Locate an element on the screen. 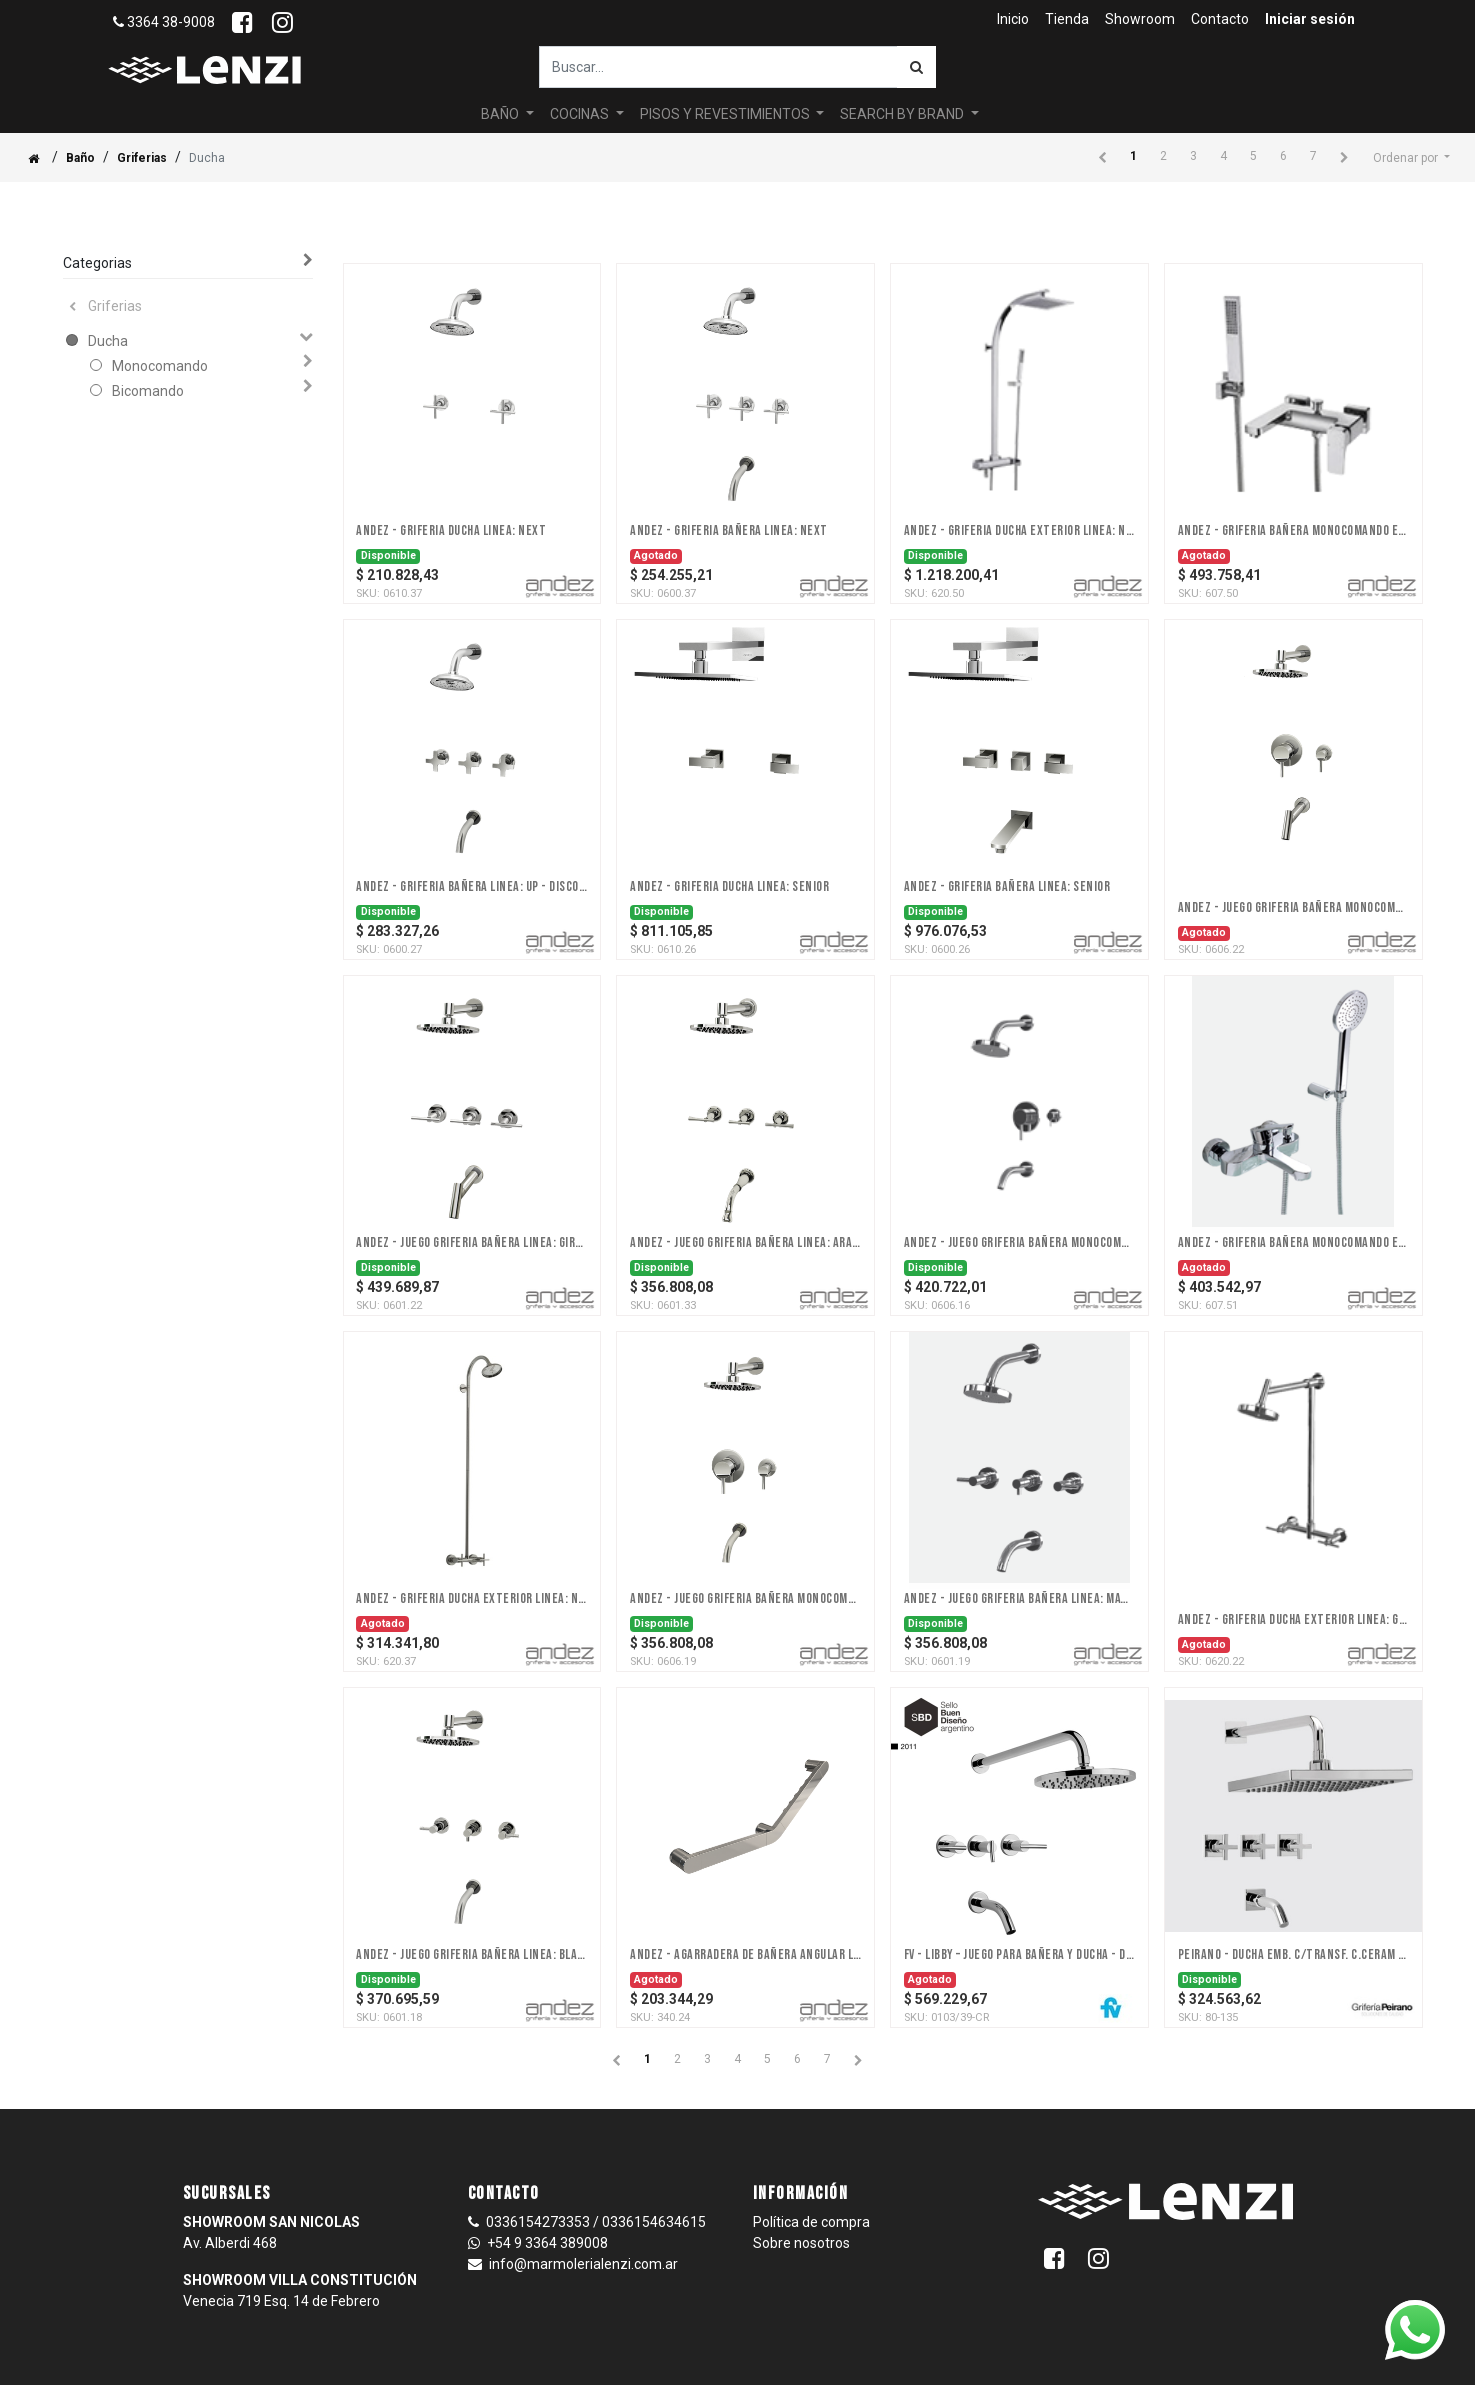 The height and width of the screenshot is (2385, 1475). Andez - Griferia Bañera Linea: Up - DISCONTINUADO is located at coordinates (471, 887).